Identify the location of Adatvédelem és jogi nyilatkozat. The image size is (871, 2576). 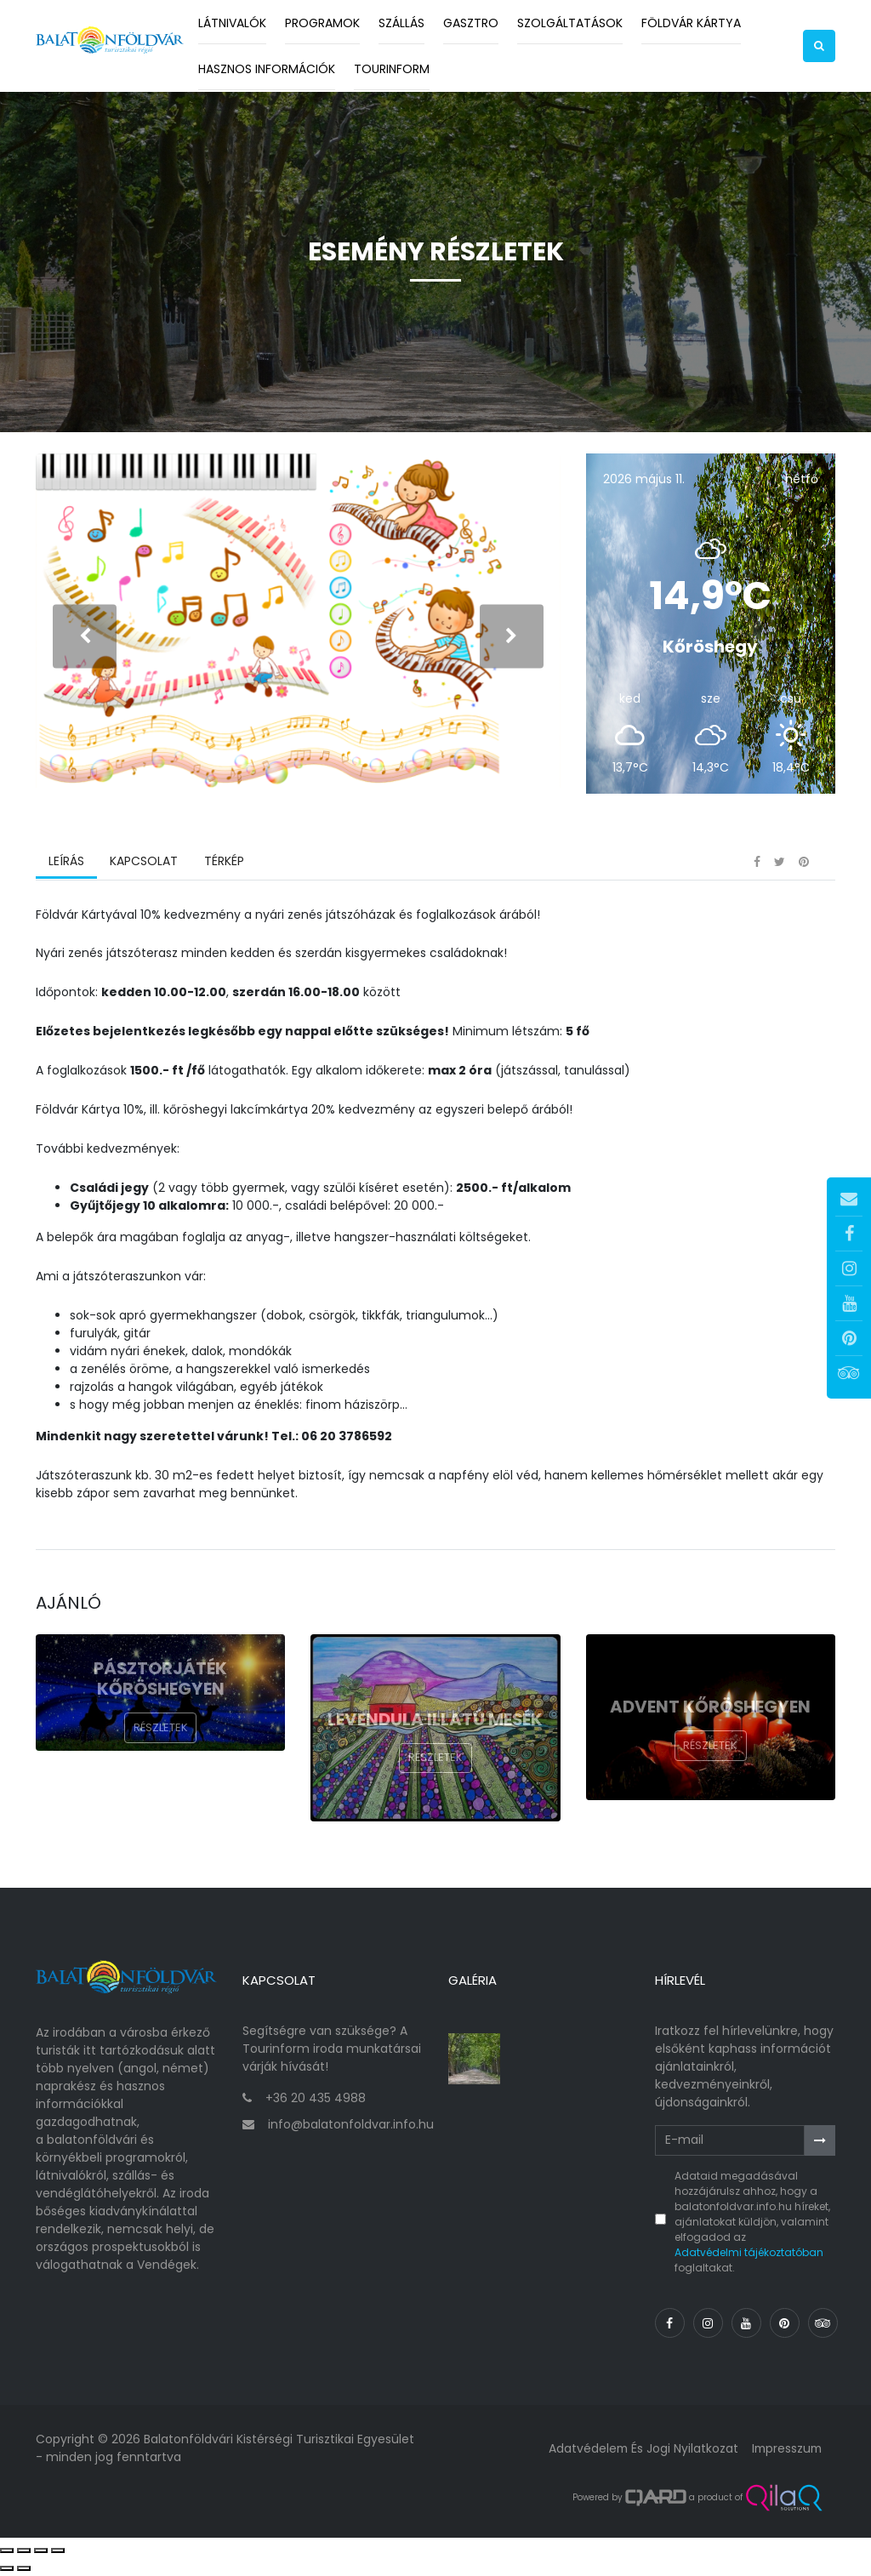
(639, 2450).